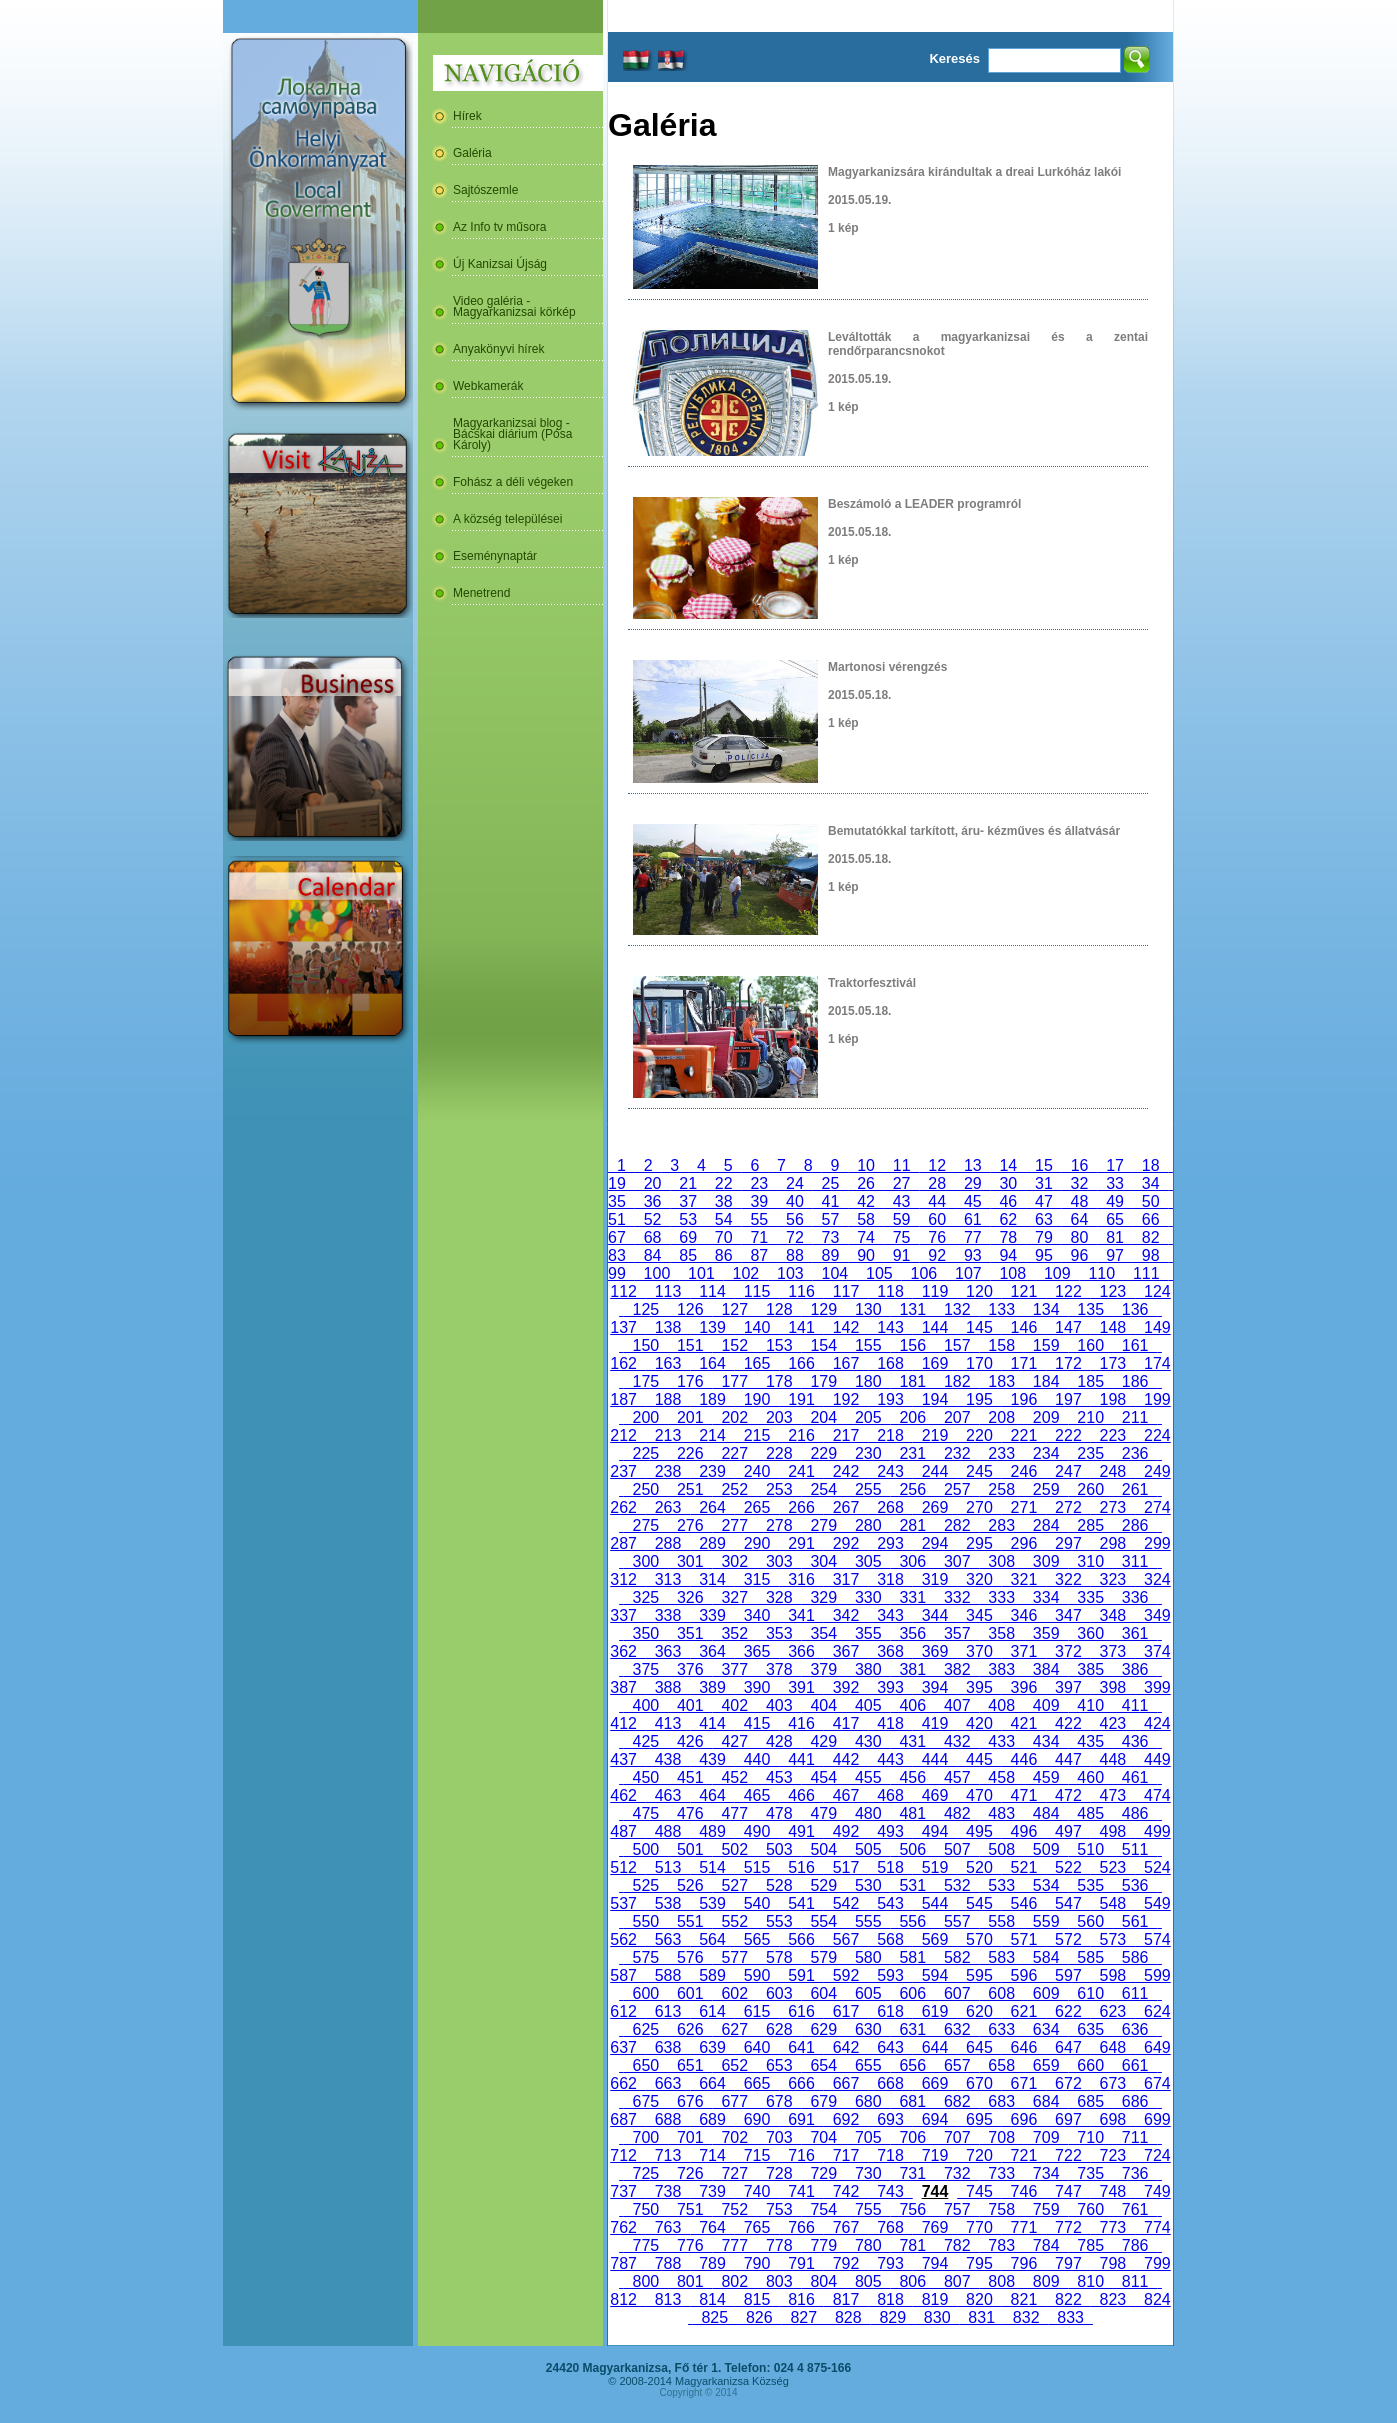  What do you see at coordinates (801, 1435) in the screenshot?
I see `216` at bounding box center [801, 1435].